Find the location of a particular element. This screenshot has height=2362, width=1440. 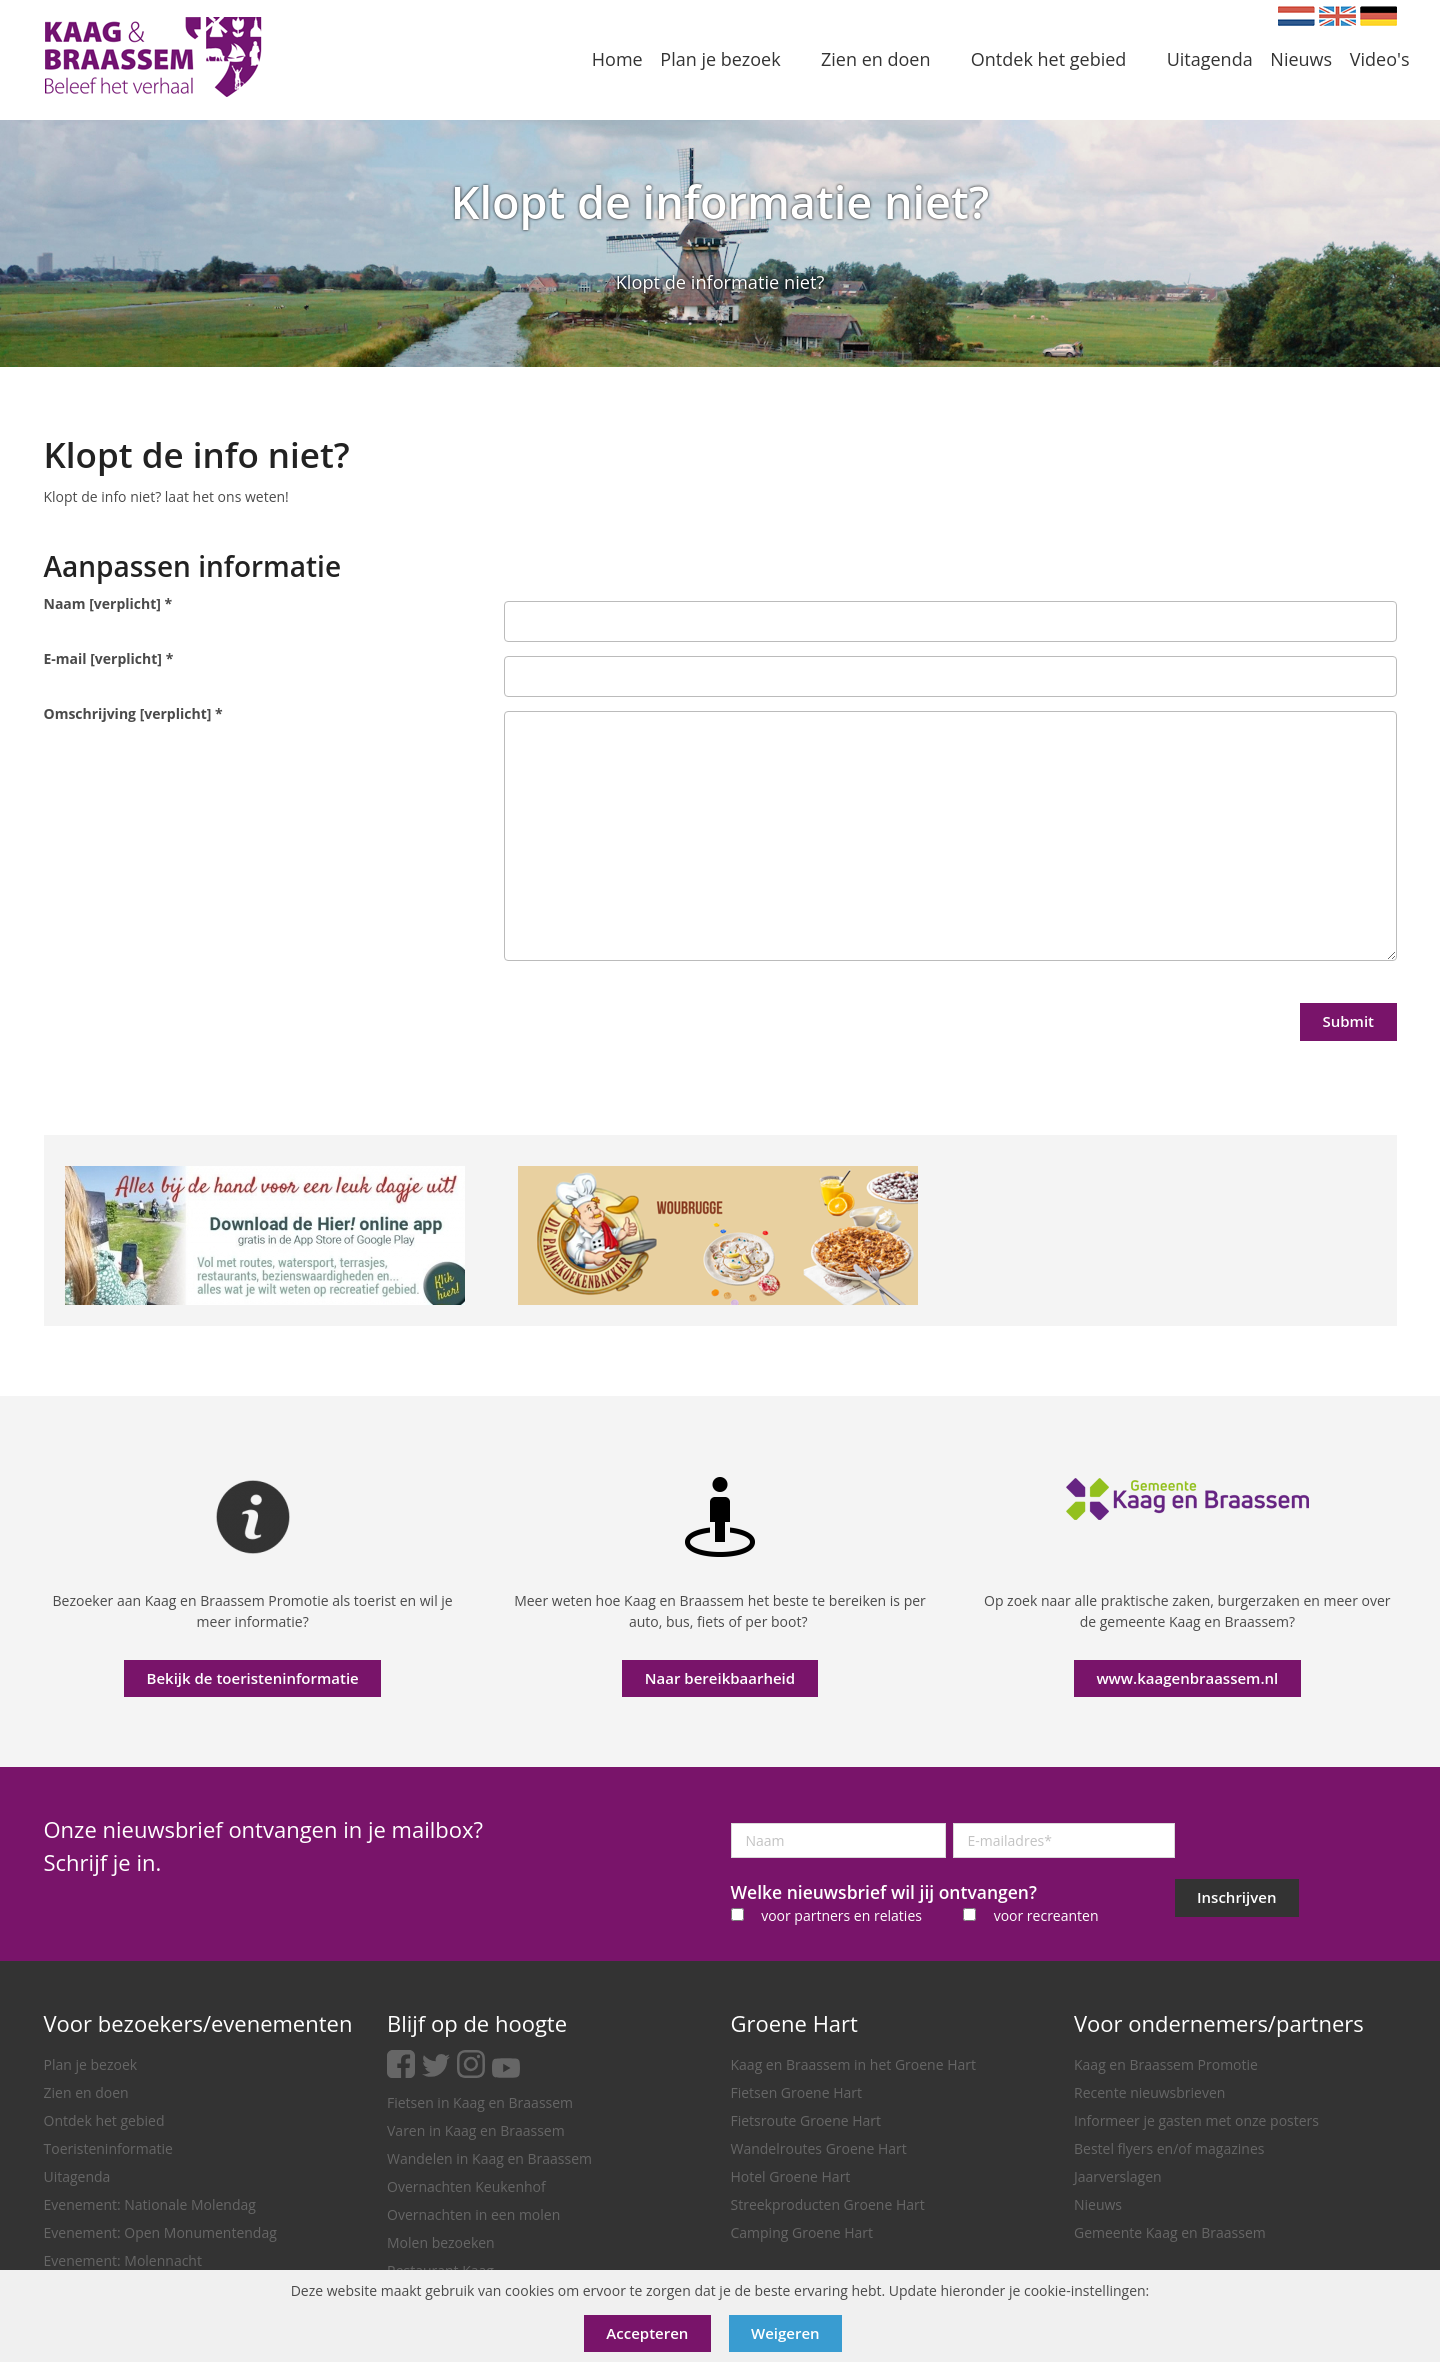

Kaag en Braassem in het Groene Hart is located at coordinates (854, 2064).